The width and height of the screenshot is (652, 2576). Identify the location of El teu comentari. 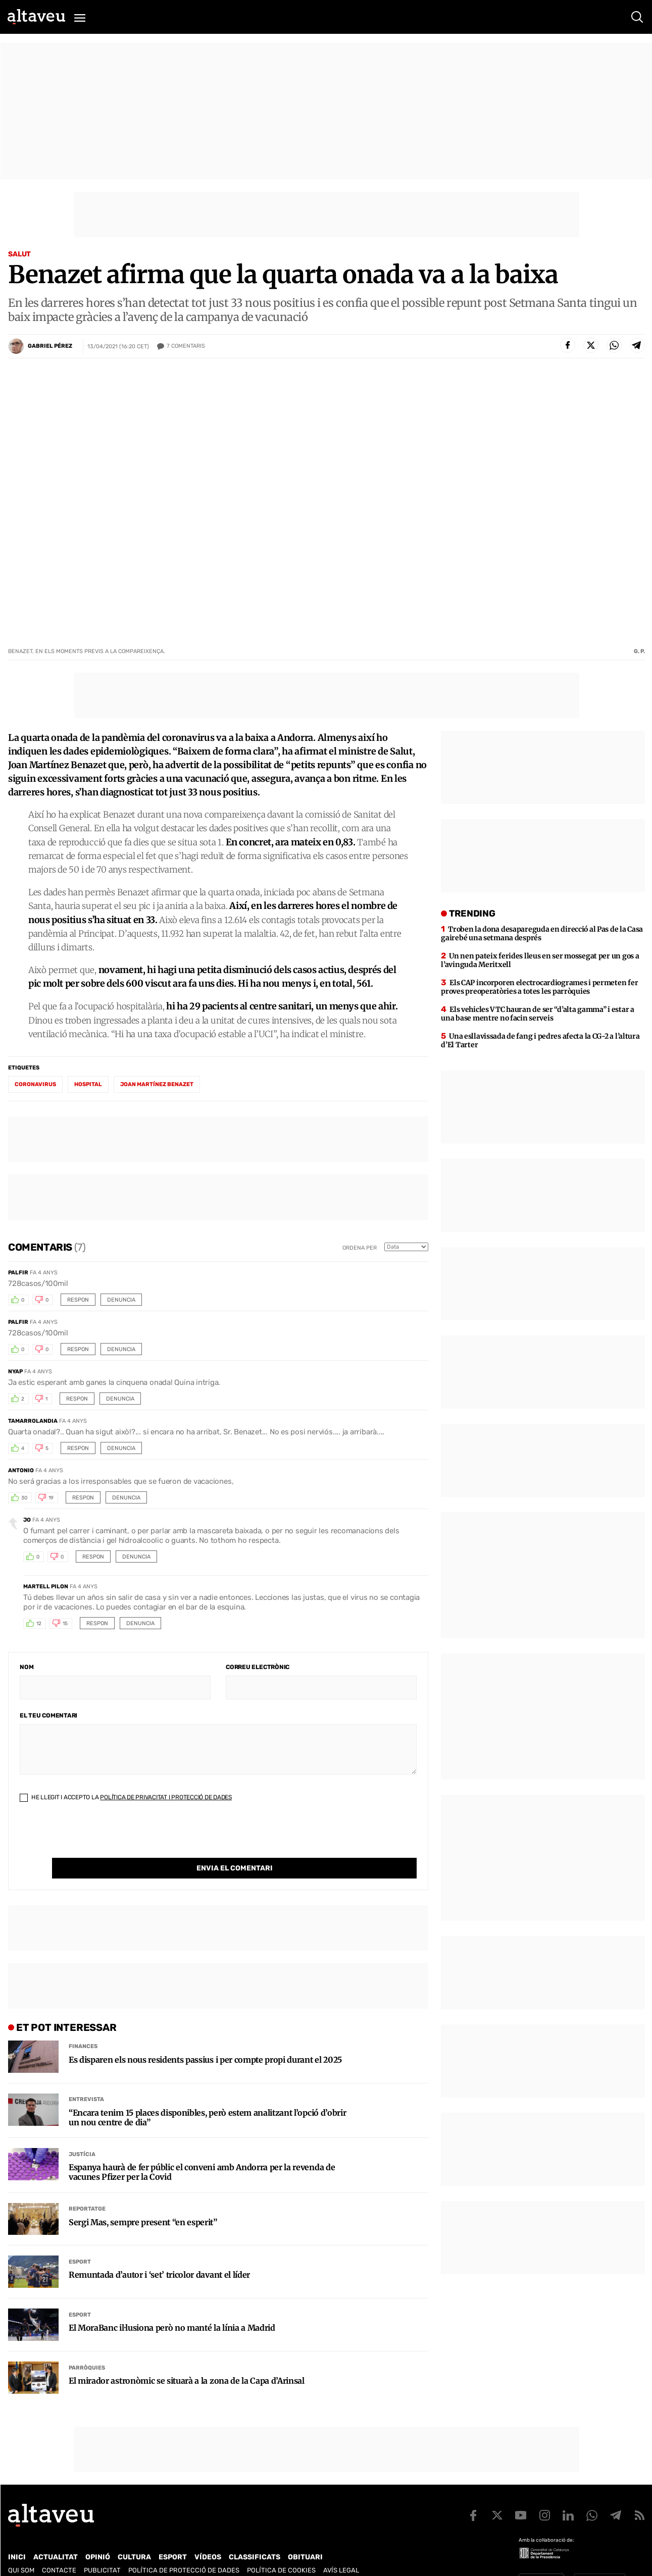
(48, 1715).